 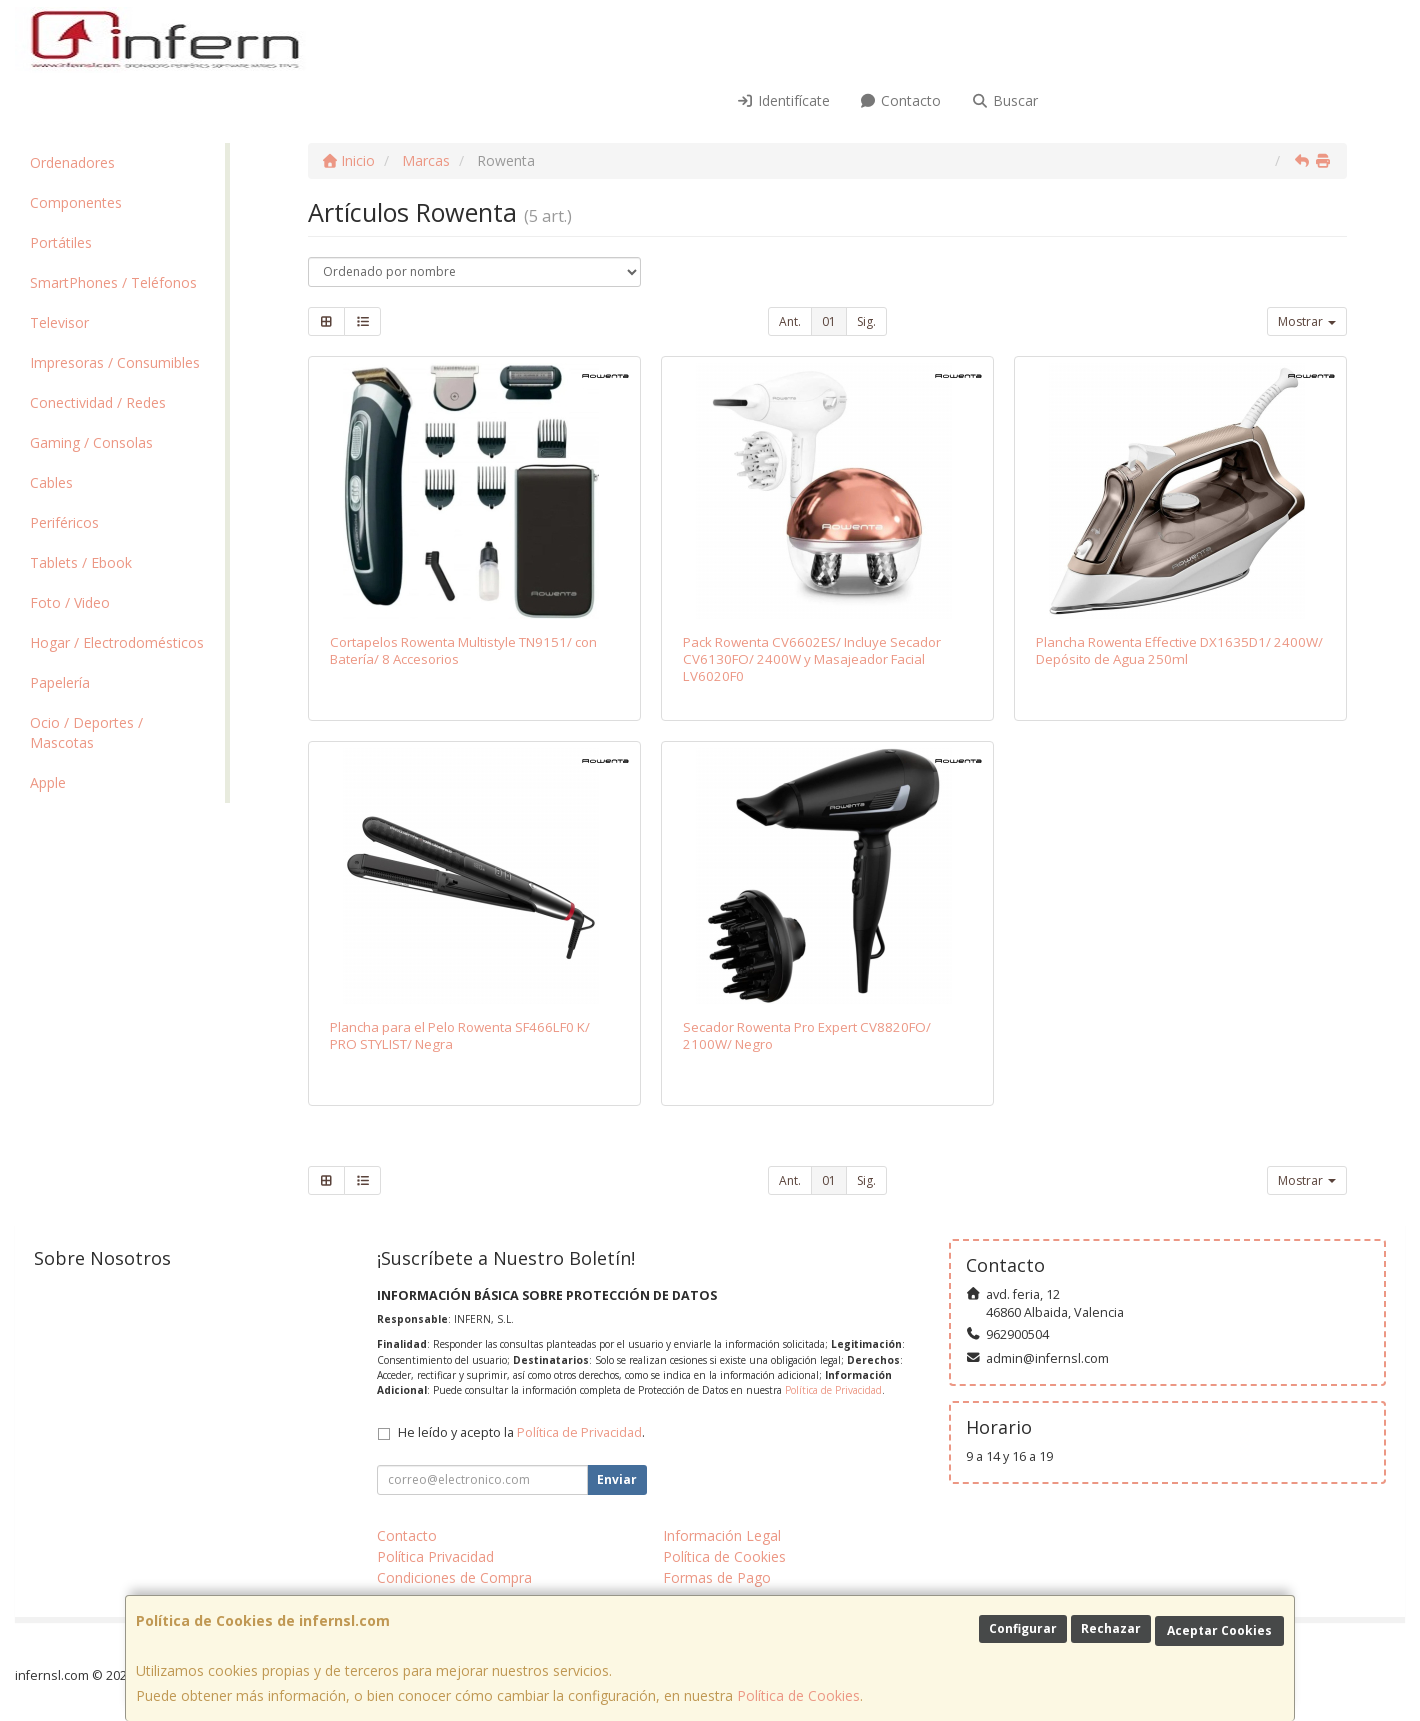 What do you see at coordinates (86, 732) in the screenshot?
I see `Ocio / Deportes / Mascotas` at bounding box center [86, 732].